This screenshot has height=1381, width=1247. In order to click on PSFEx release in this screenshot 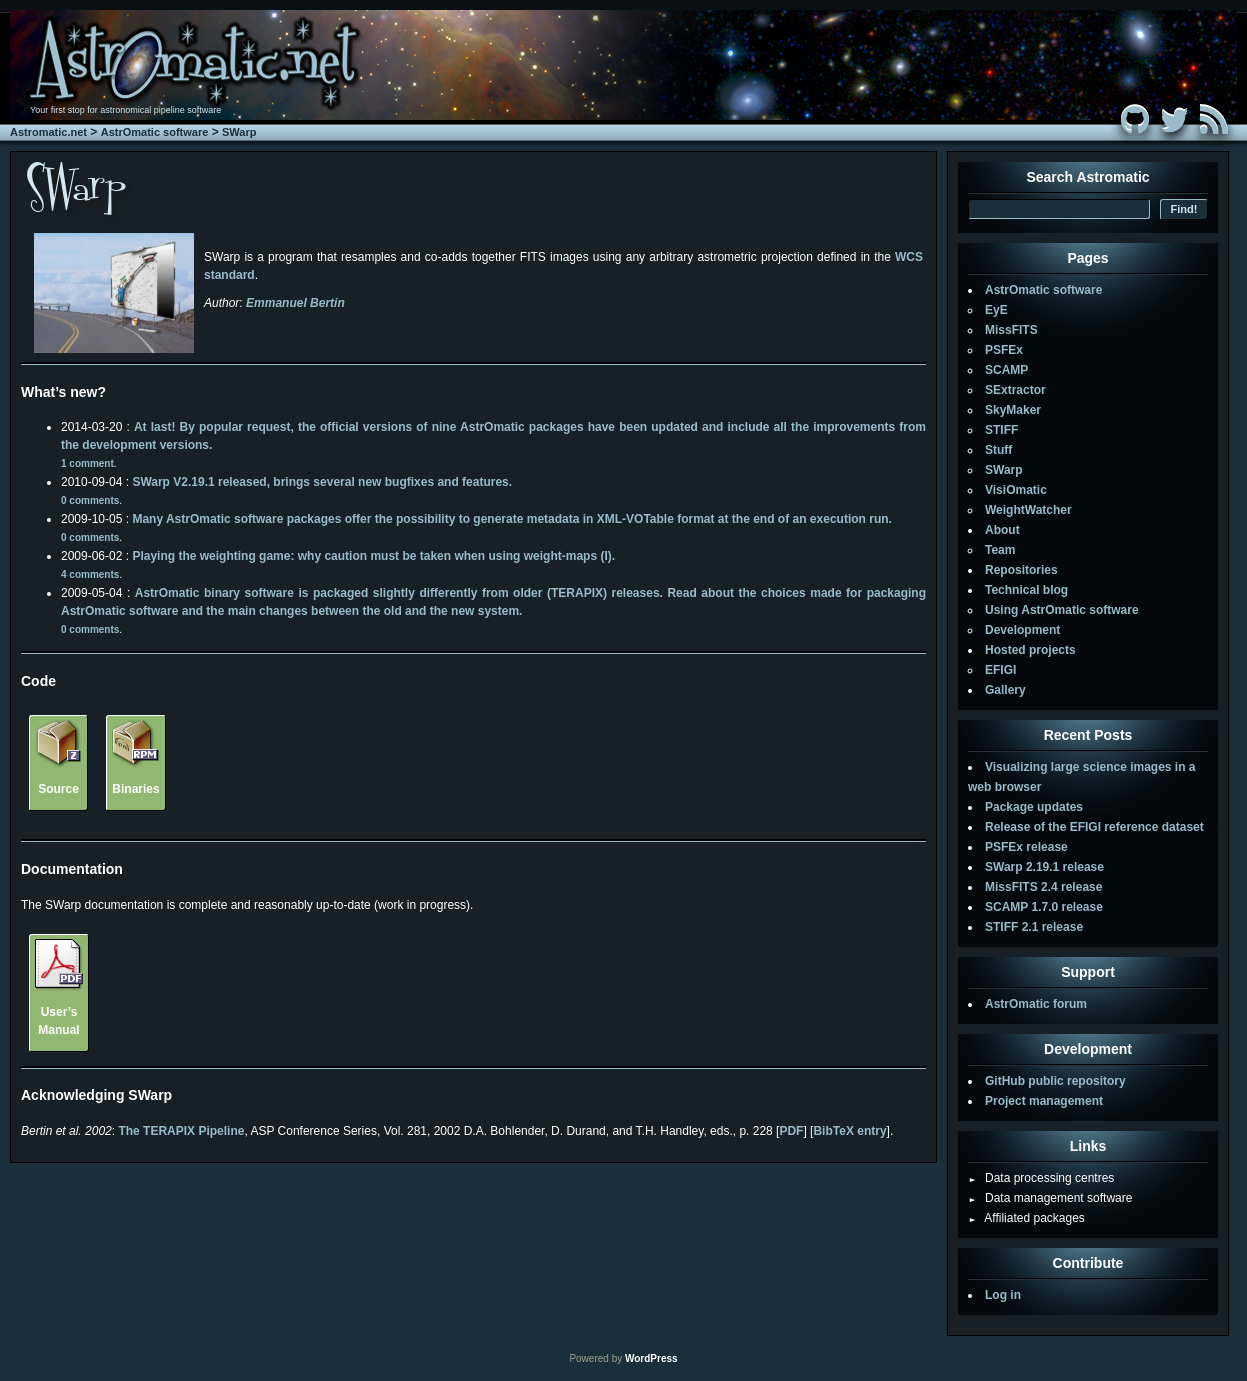, I will do `click(1026, 847)`.